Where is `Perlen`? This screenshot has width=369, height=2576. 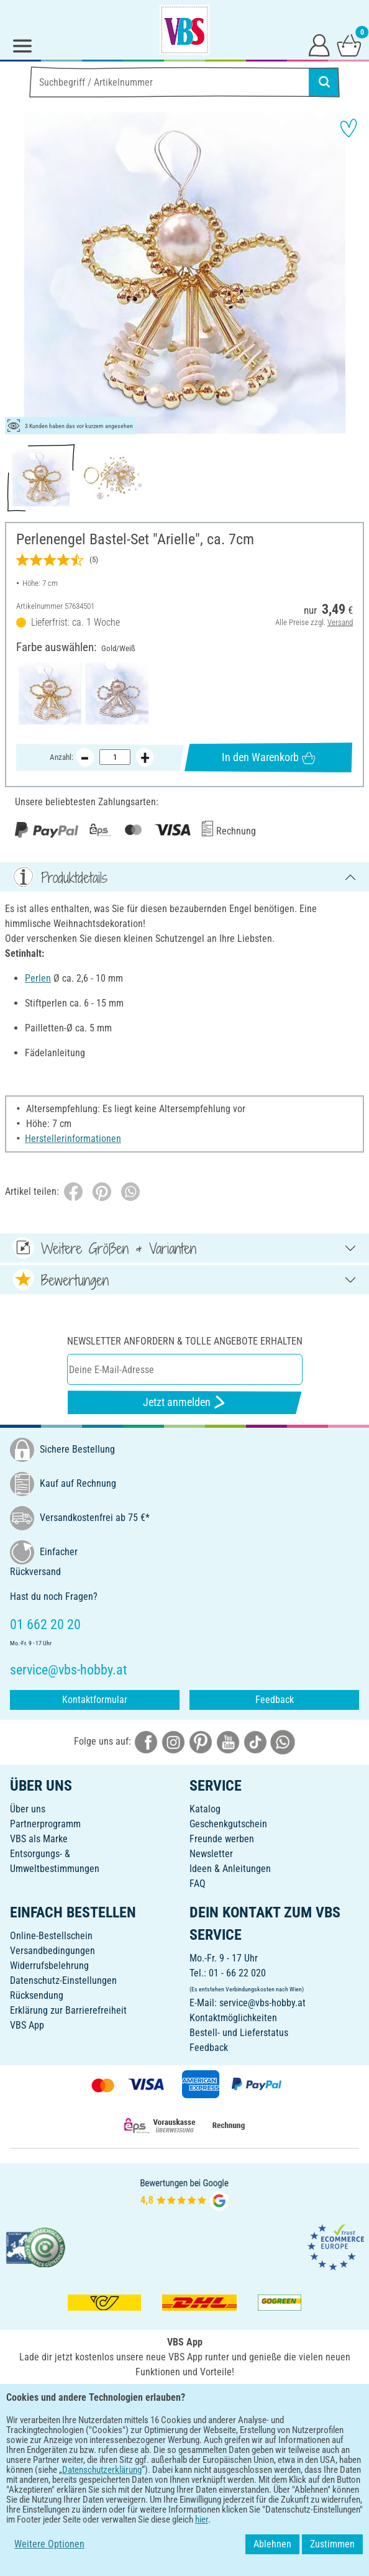 Perlen is located at coordinates (38, 978).